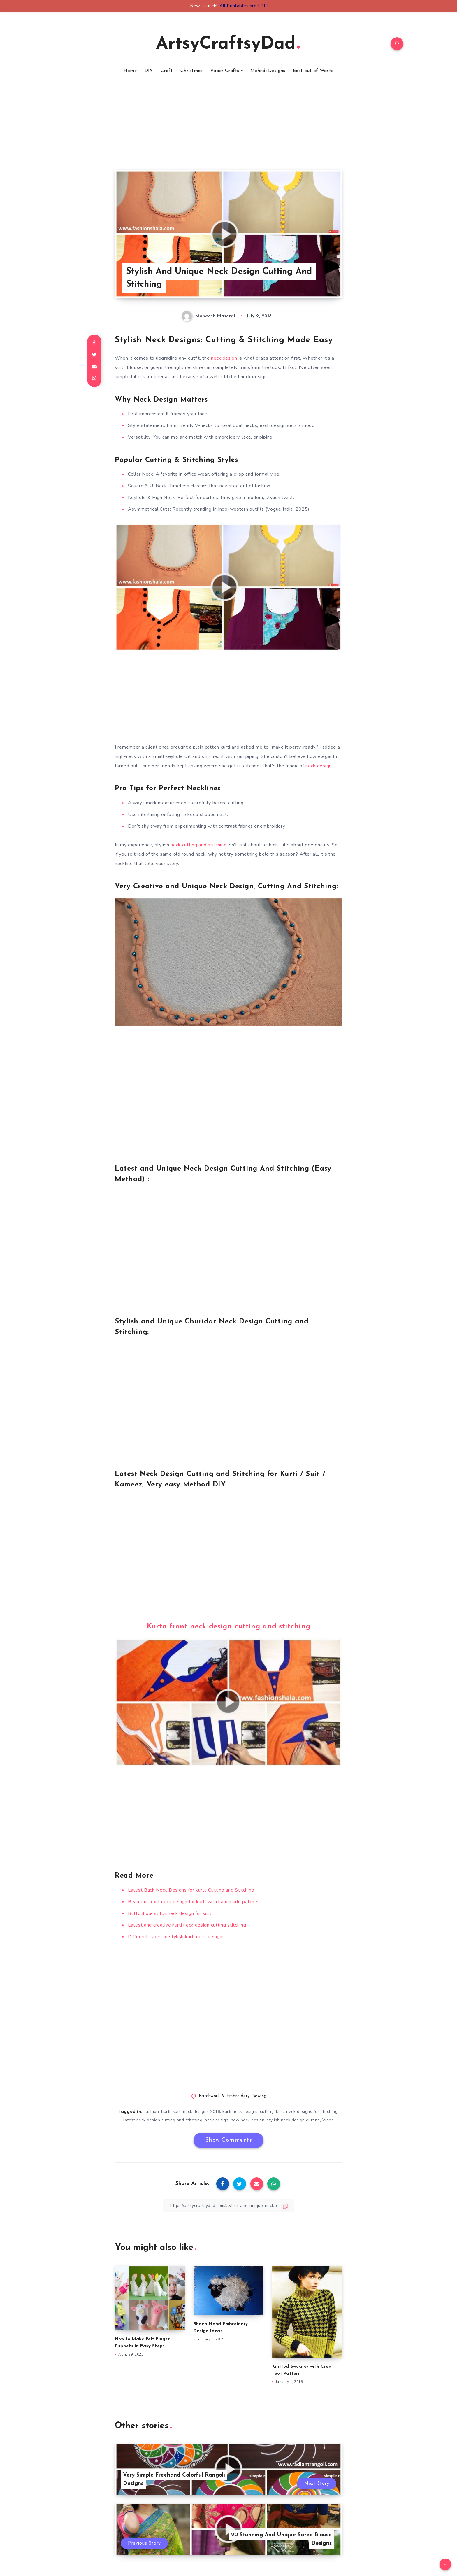 This screenshot has width=457, height=2576. I want to click on stylish neck design cutting, so click(293, 2120).